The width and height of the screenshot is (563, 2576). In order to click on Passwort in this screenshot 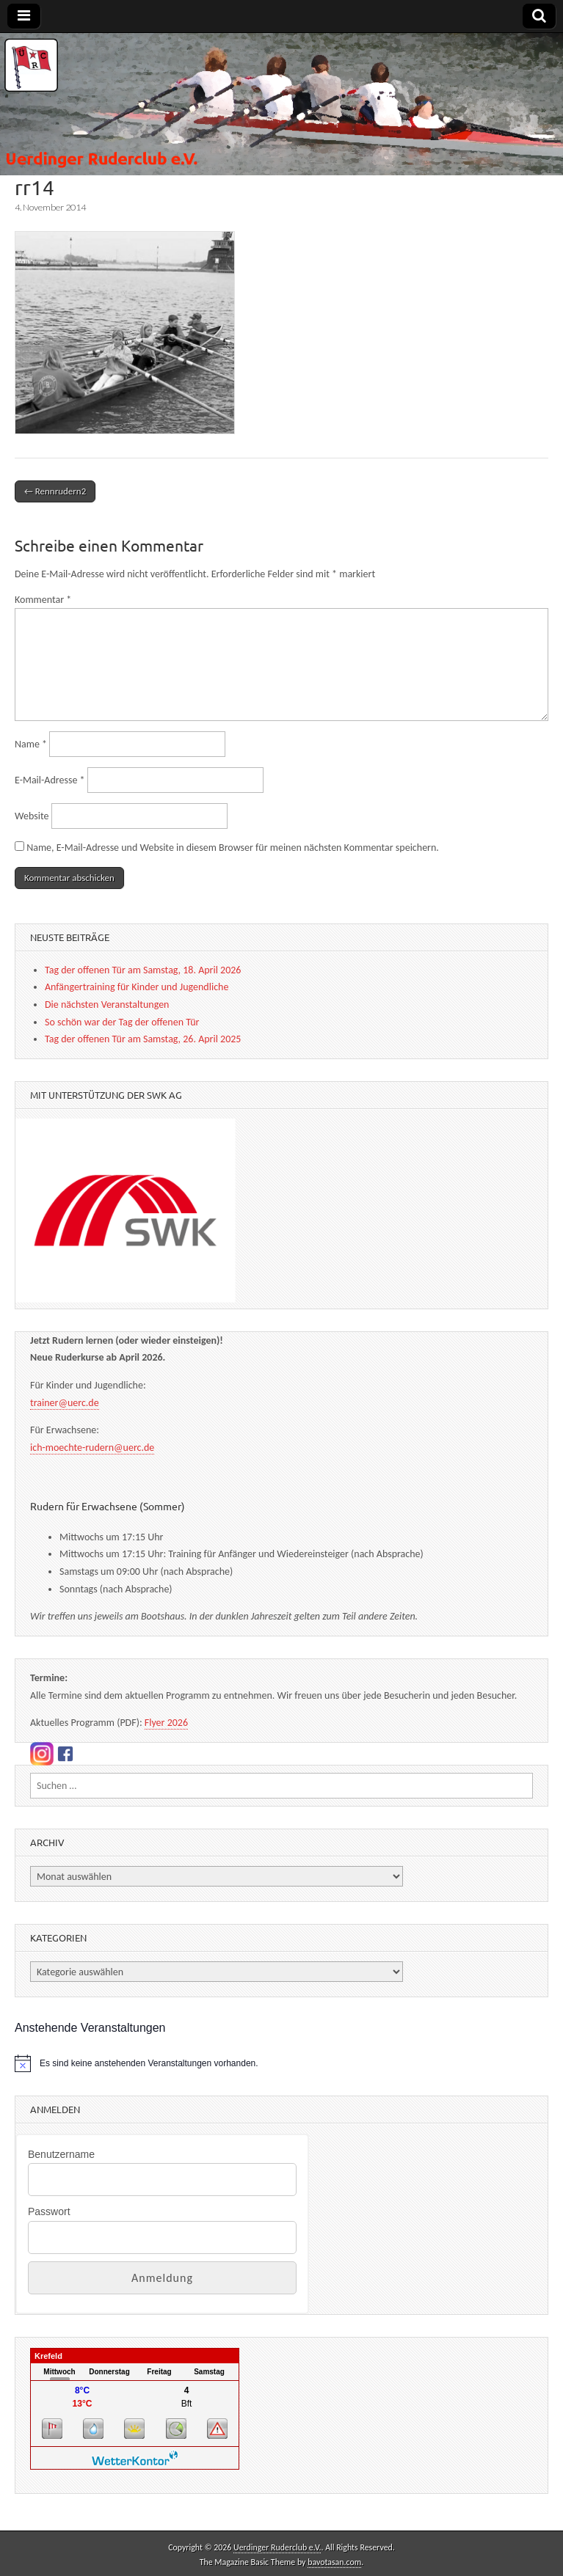, I will do `click(49, 2211)`.